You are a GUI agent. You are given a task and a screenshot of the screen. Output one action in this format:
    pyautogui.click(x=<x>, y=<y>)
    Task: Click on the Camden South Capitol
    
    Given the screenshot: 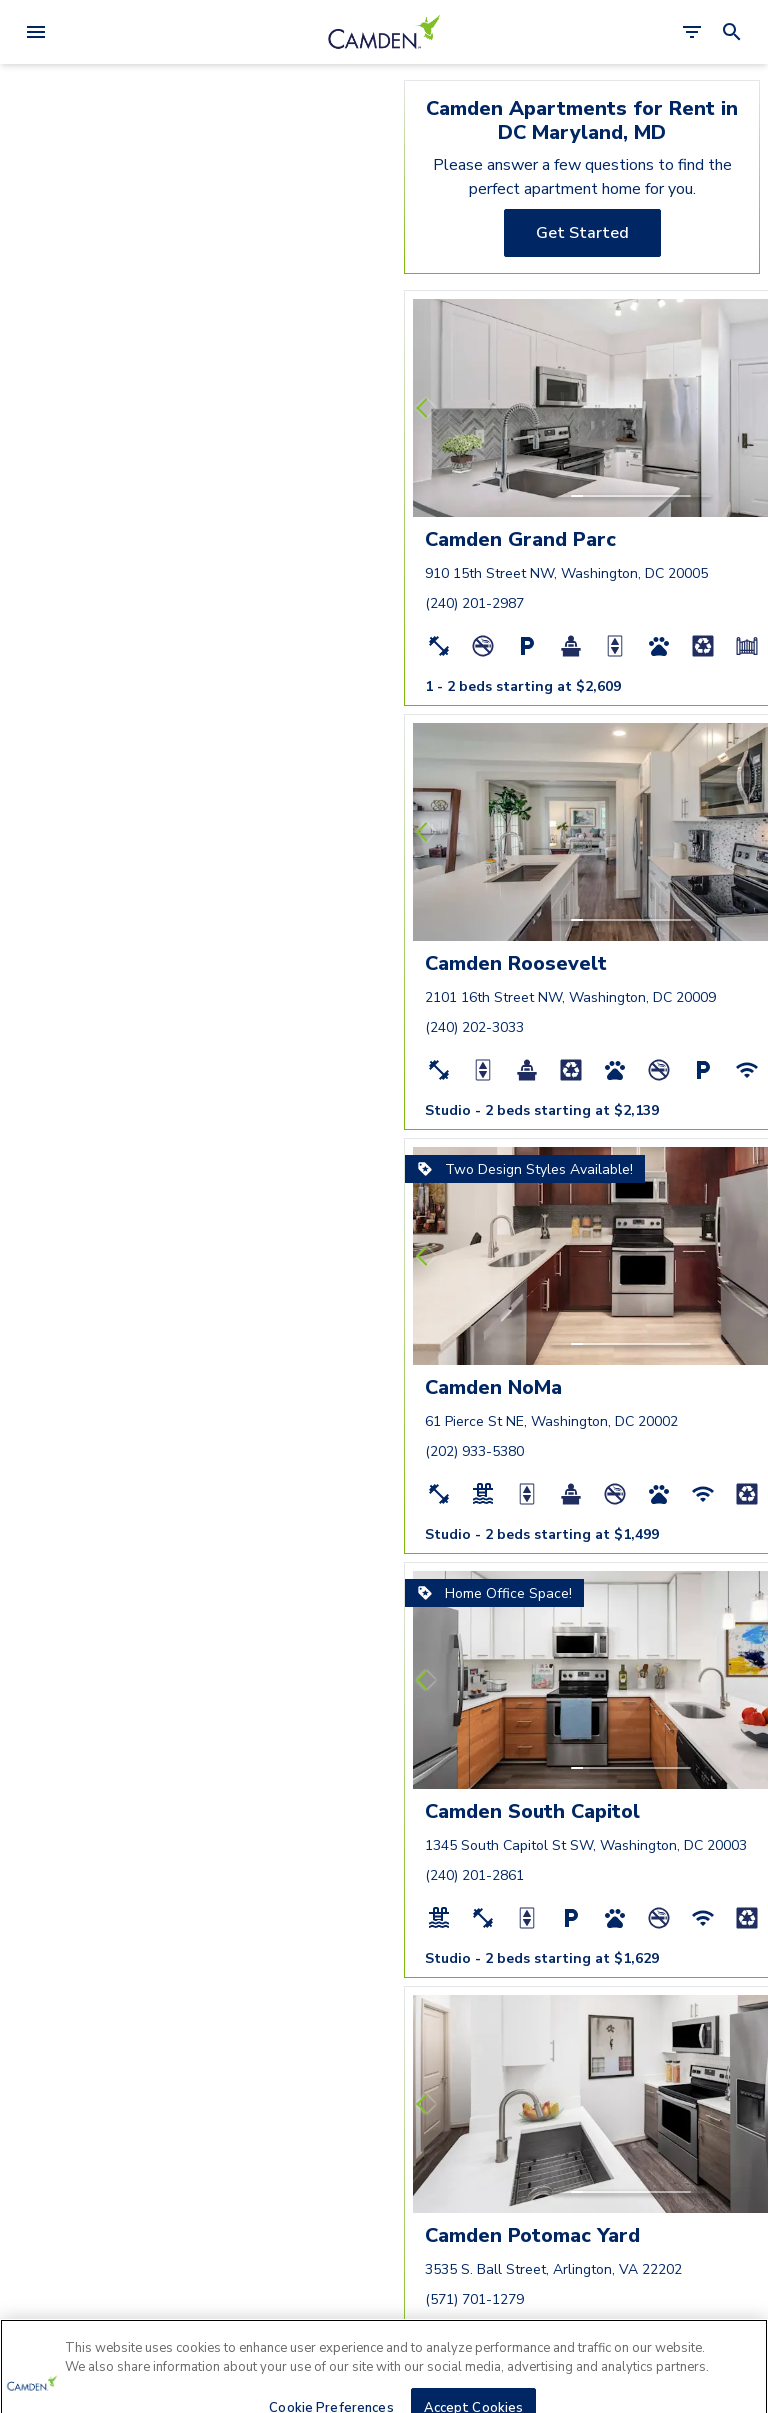 What is the action you would take?
    pyautogui.click(x=532, y=1811)
    